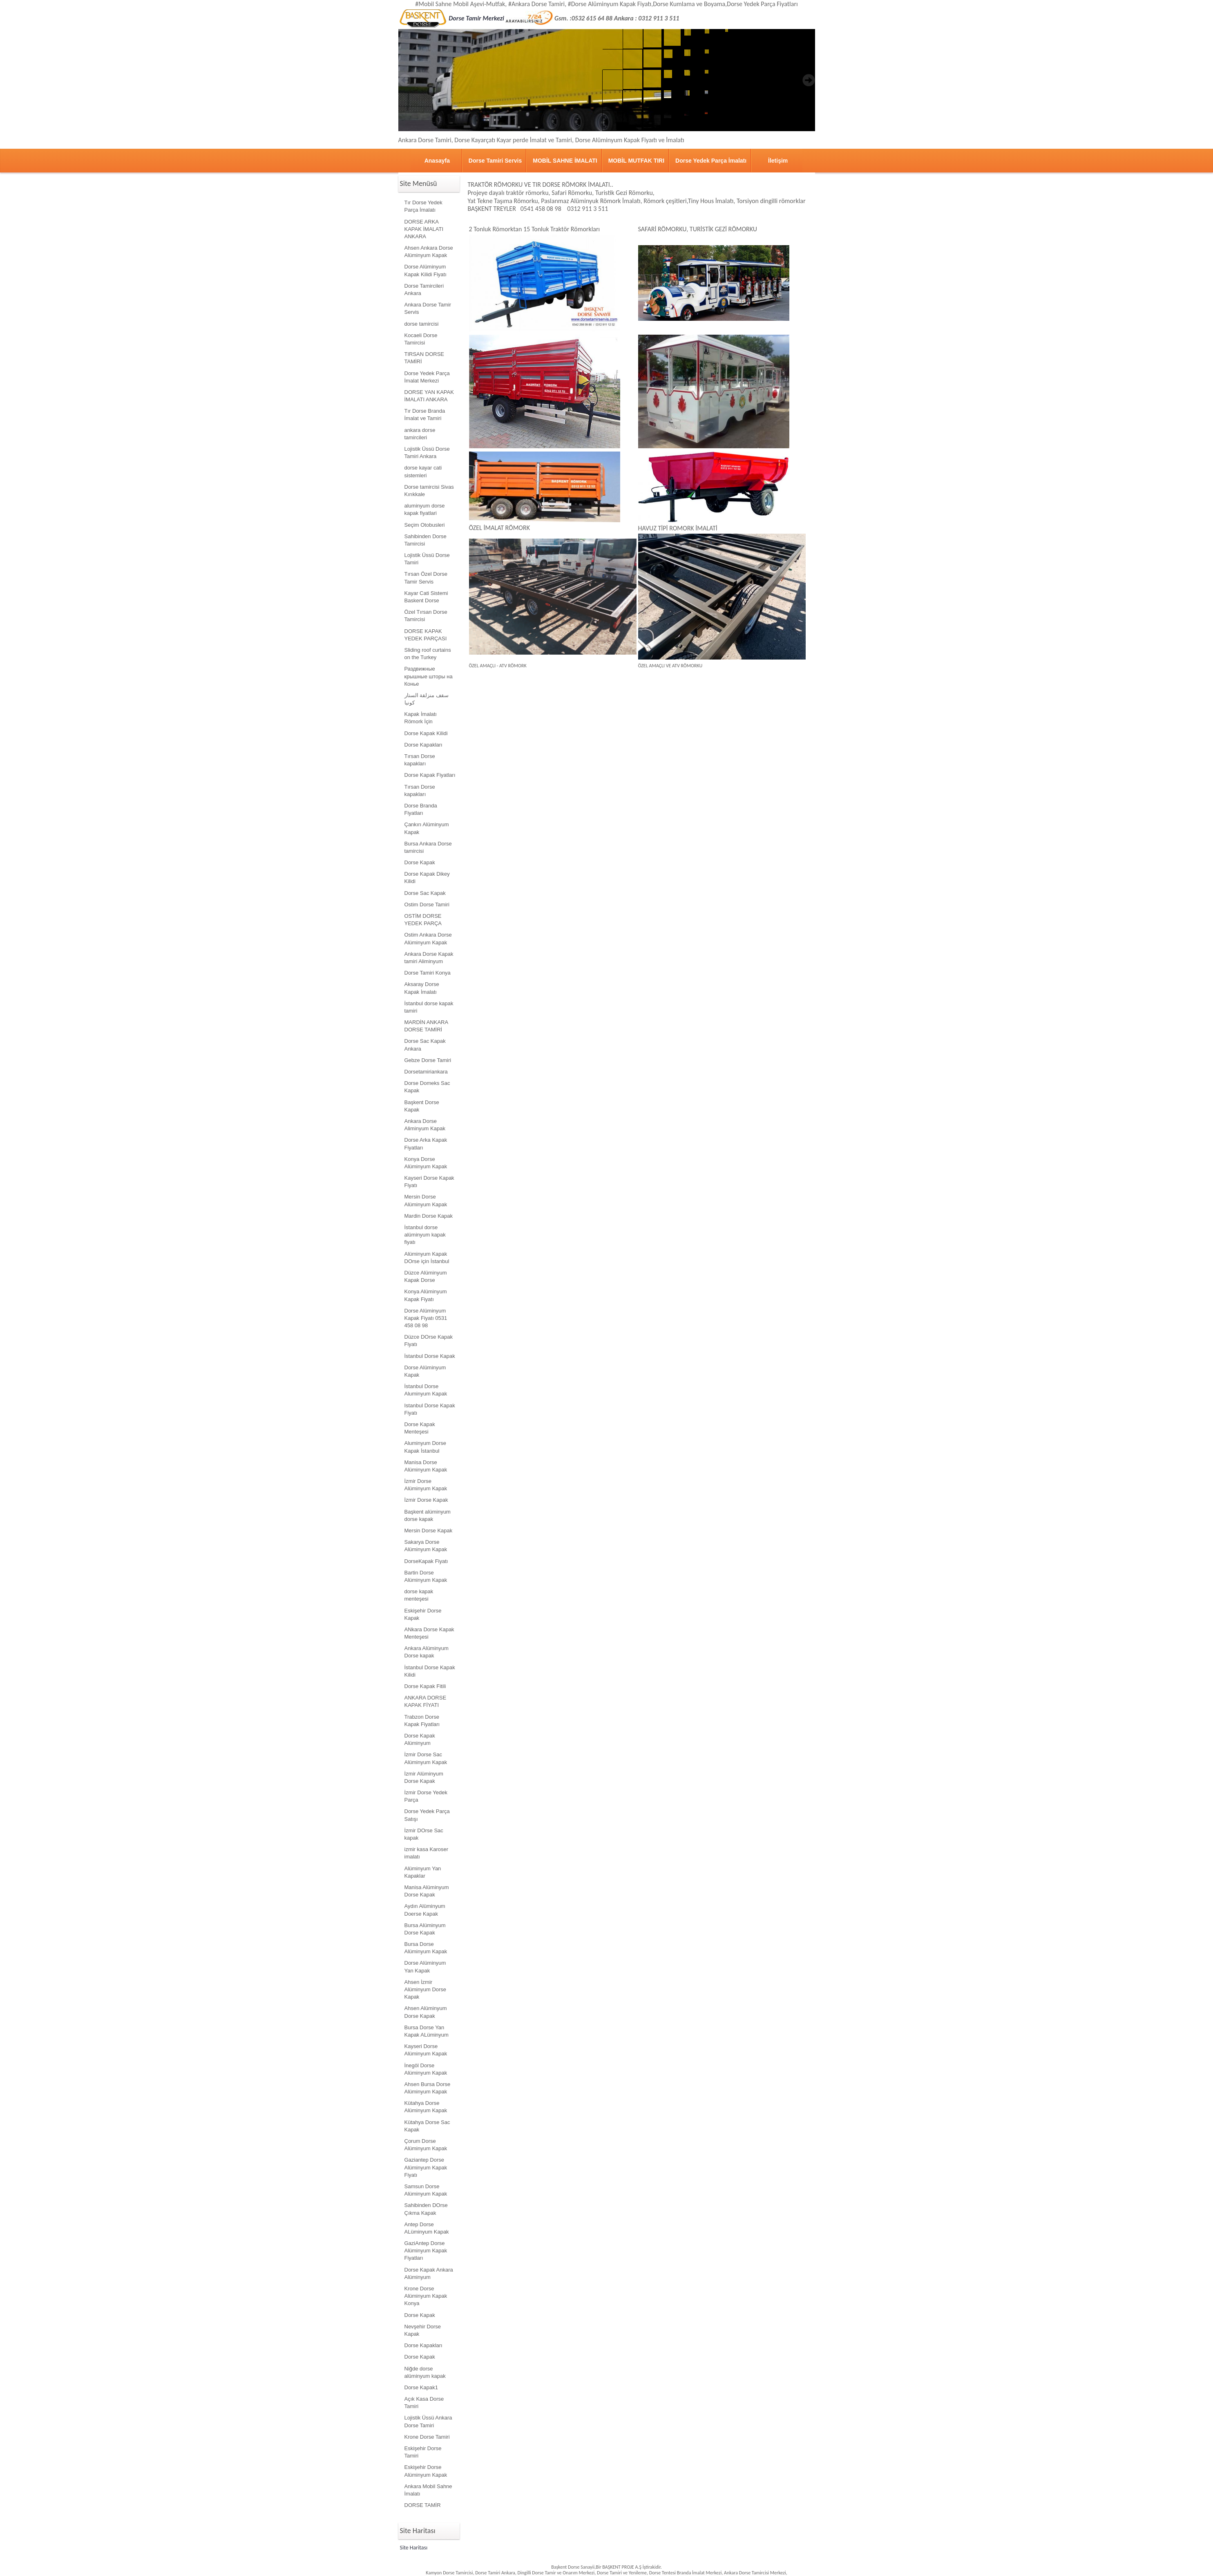 The width and height of the screenshot is (1213, 2576). I want to click on dorse kapak menteşesi, so click(418, 1595).